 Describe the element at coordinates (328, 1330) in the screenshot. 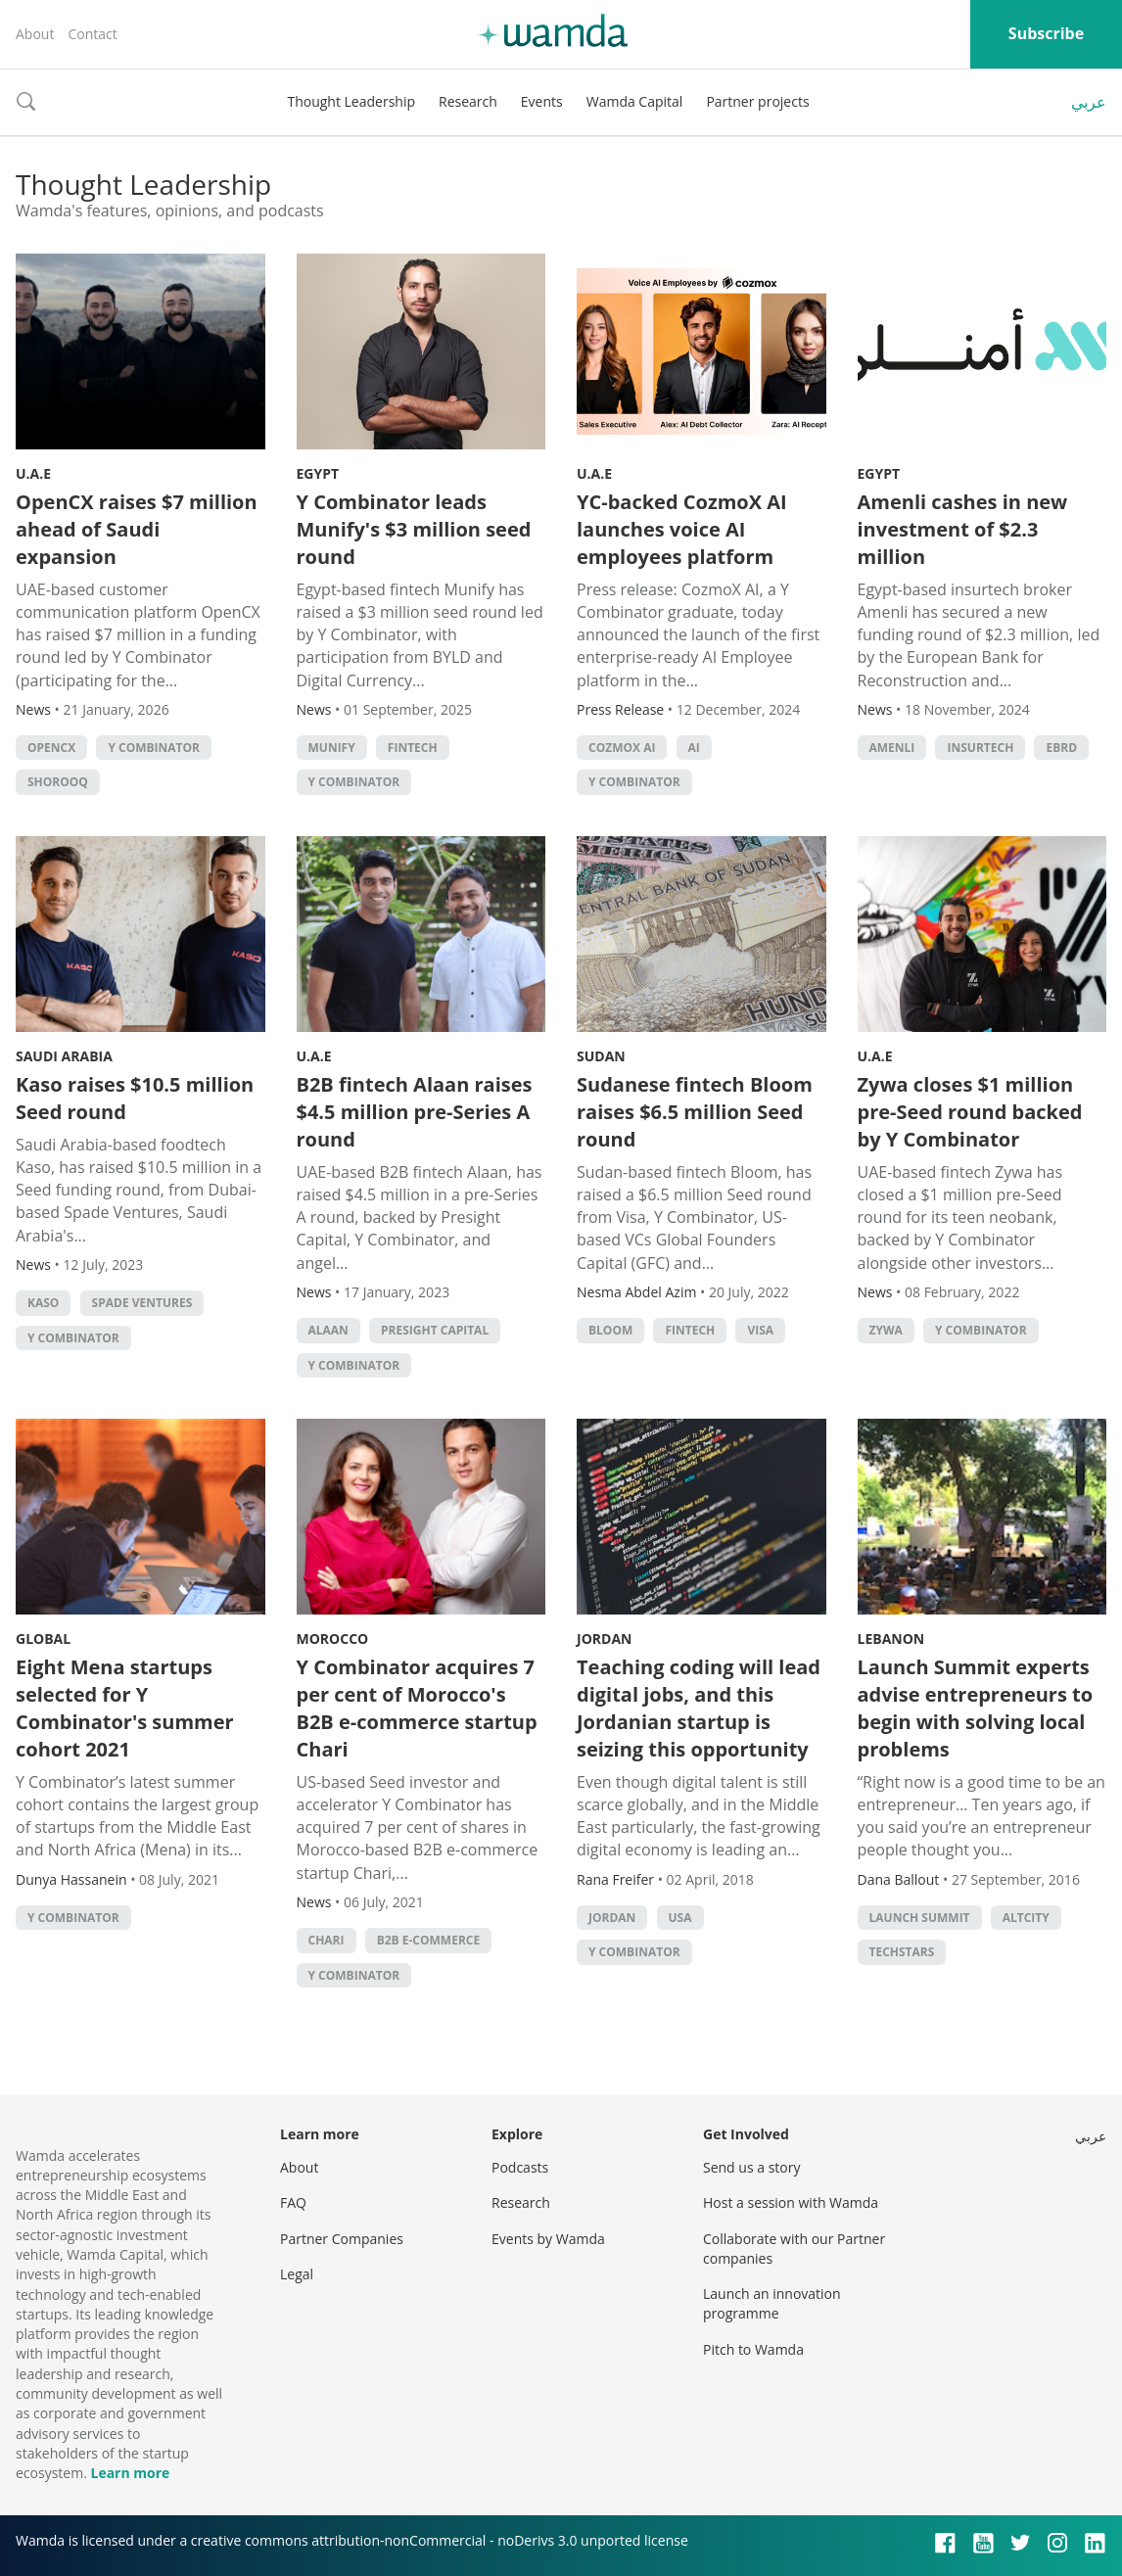

I see `Alaan` at that location.